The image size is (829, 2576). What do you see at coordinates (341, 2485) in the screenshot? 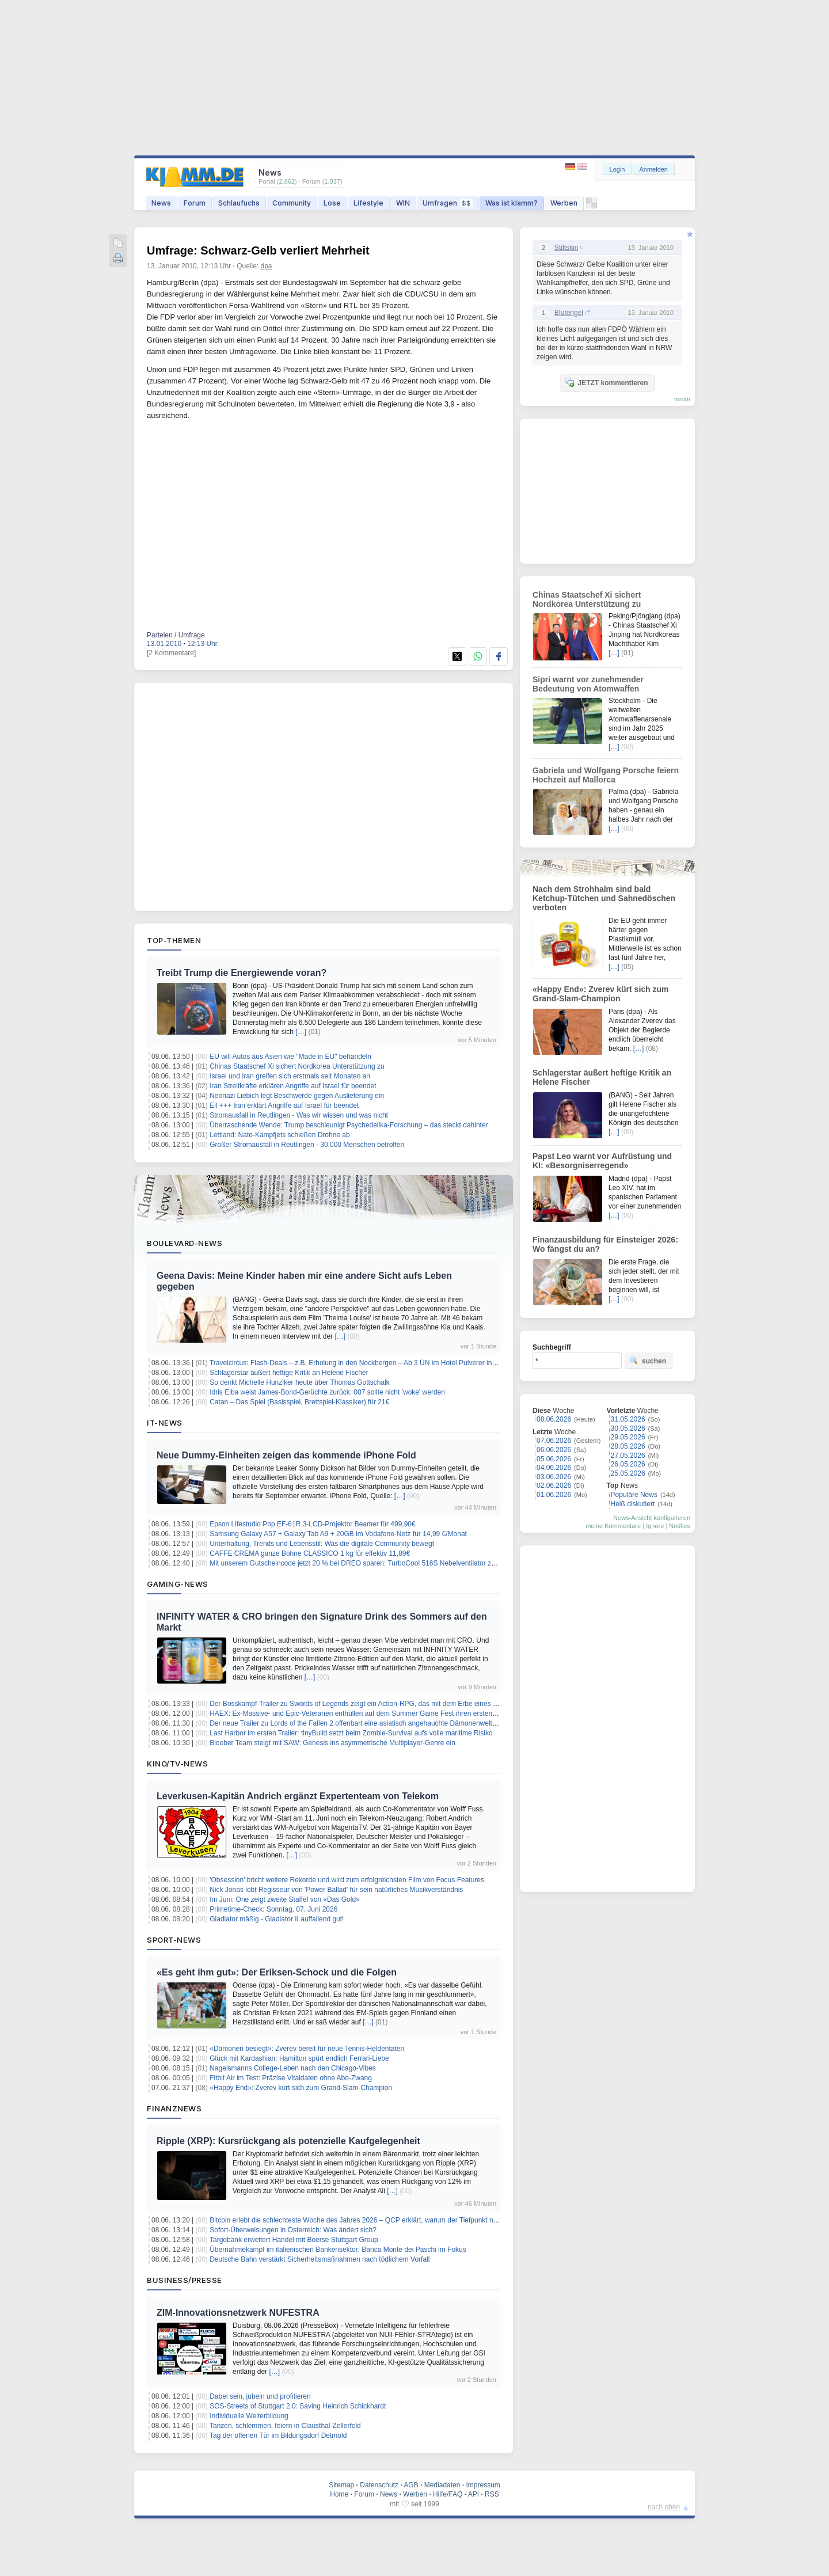
I see `Sitemap` at bounding box center [341, 2485].